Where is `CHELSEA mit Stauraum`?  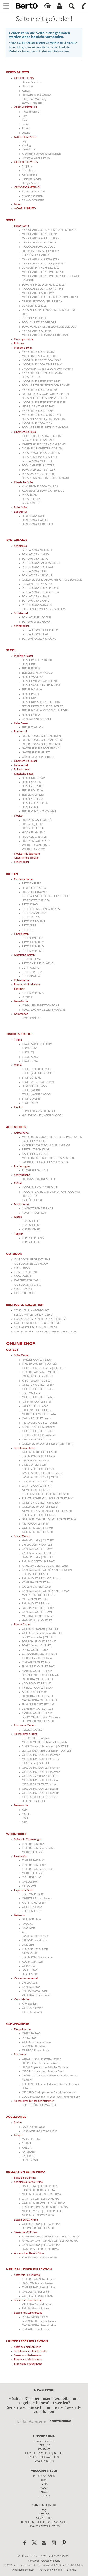
CHELSEA mit Stauraum is located at coordinates (36, 2042).